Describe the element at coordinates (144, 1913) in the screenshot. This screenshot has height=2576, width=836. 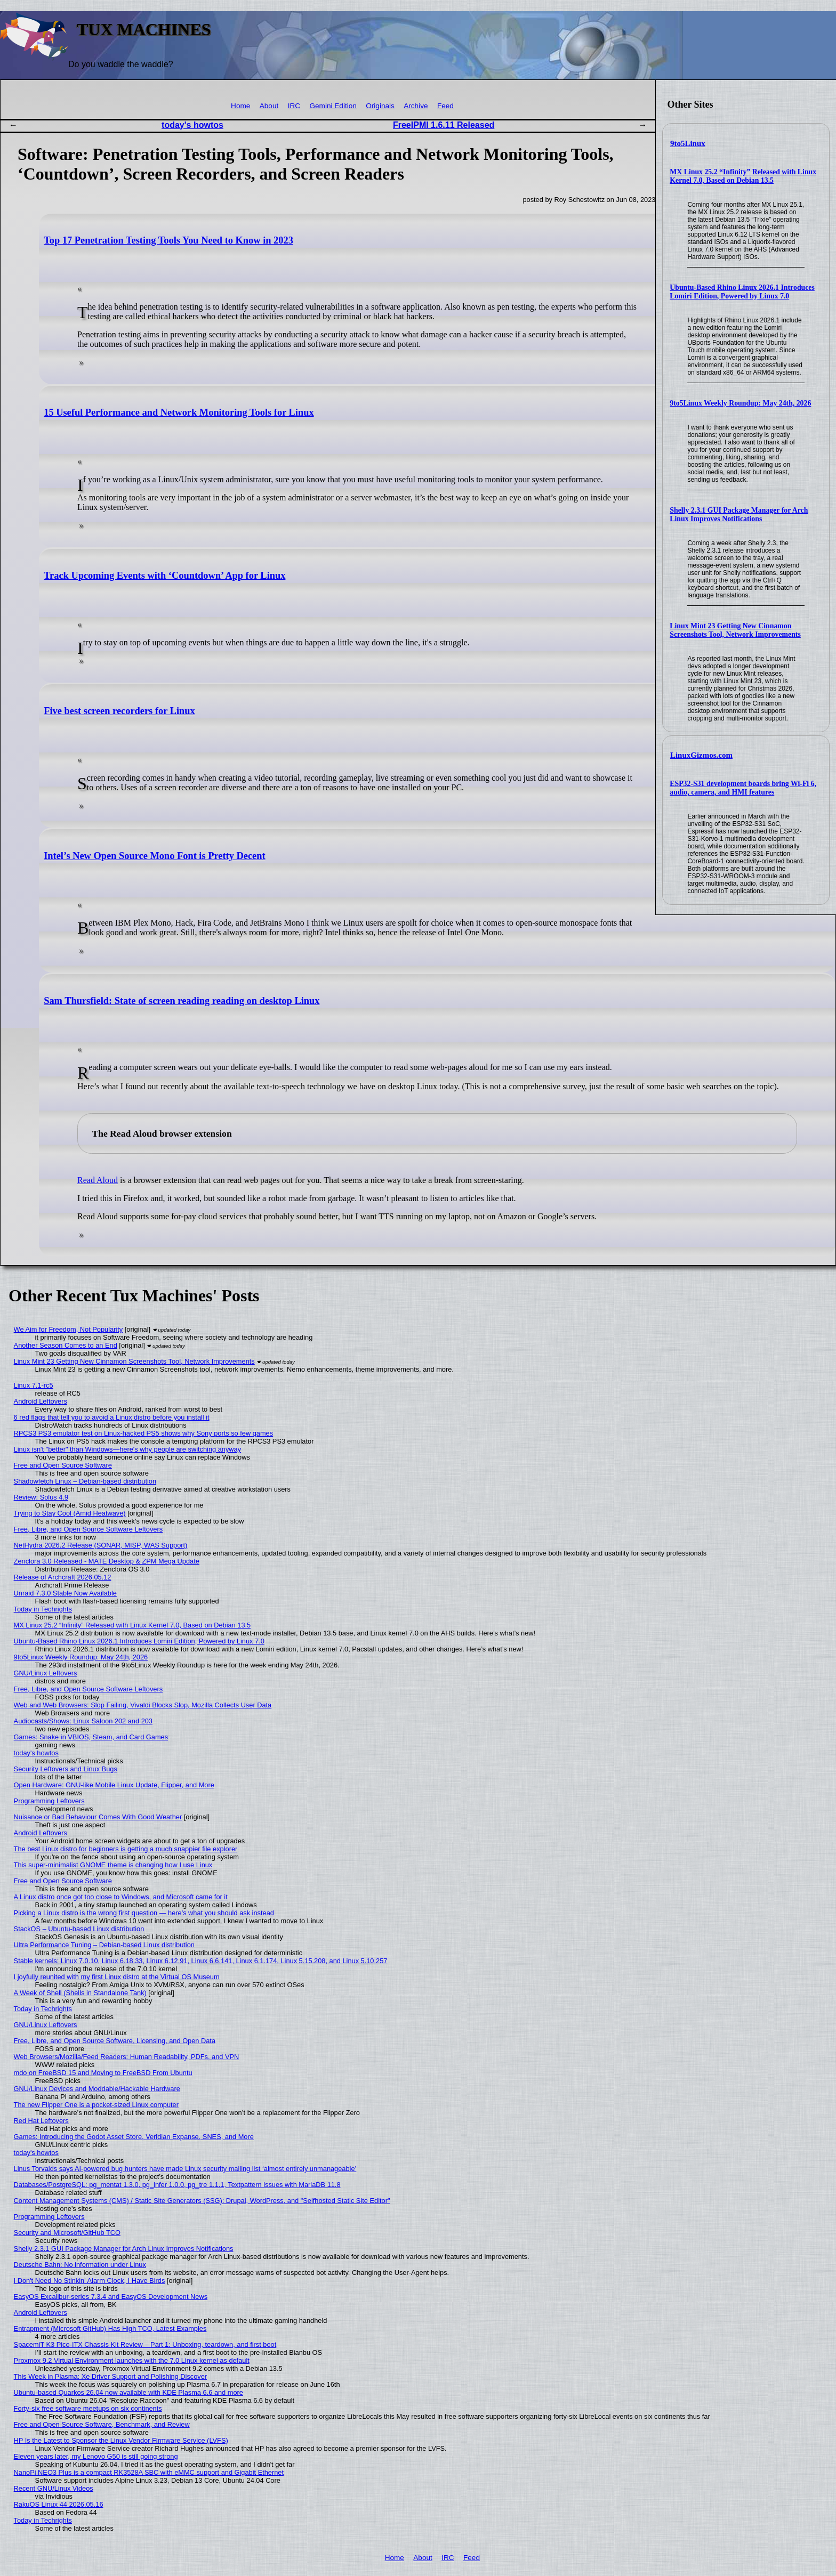
I see `Picking a Linux distro is the wrong first question — here's what you should ask instead` at that location.